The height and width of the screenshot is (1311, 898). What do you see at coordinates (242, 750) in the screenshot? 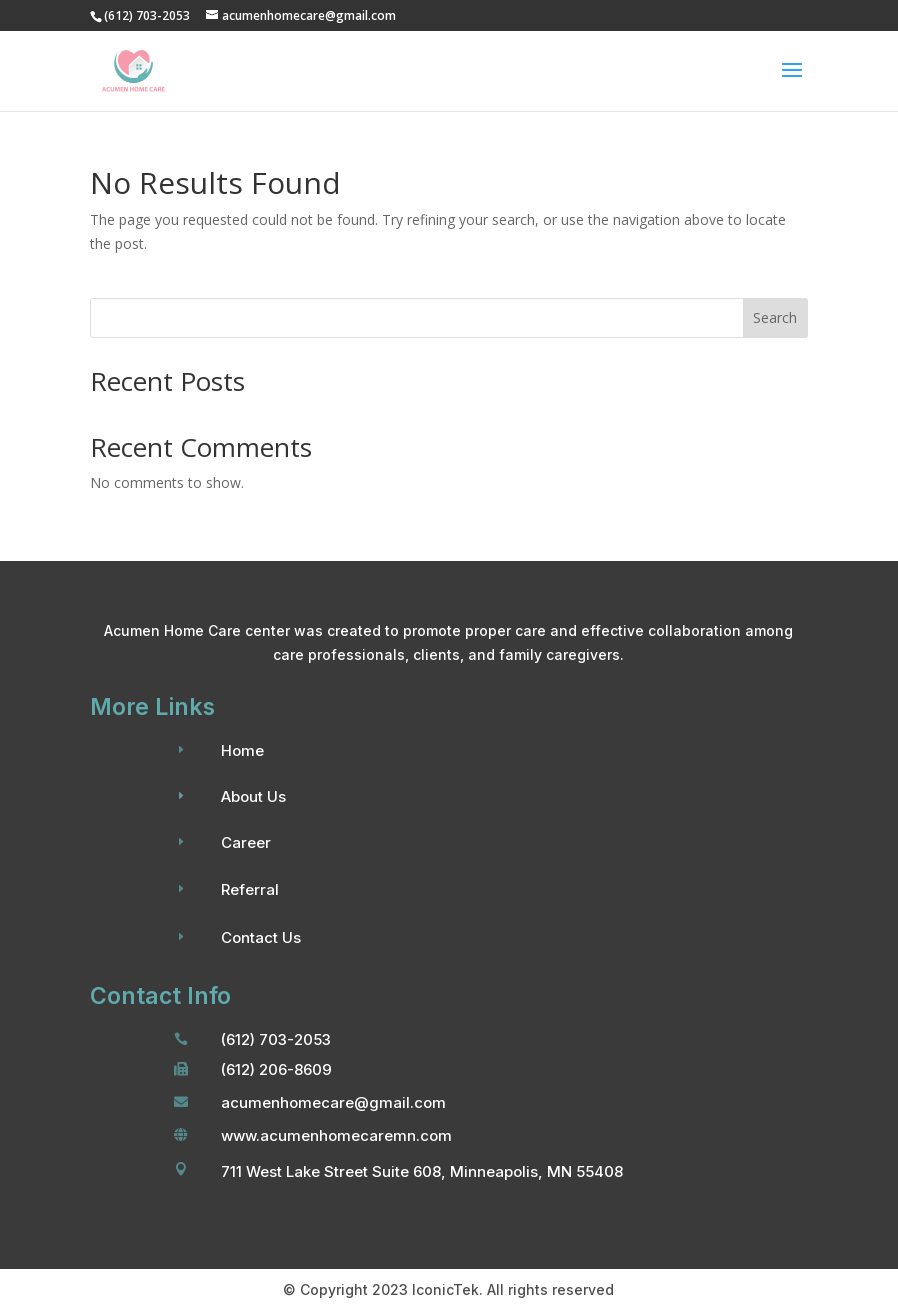
I see `Home` at bounding box center [242, 750].